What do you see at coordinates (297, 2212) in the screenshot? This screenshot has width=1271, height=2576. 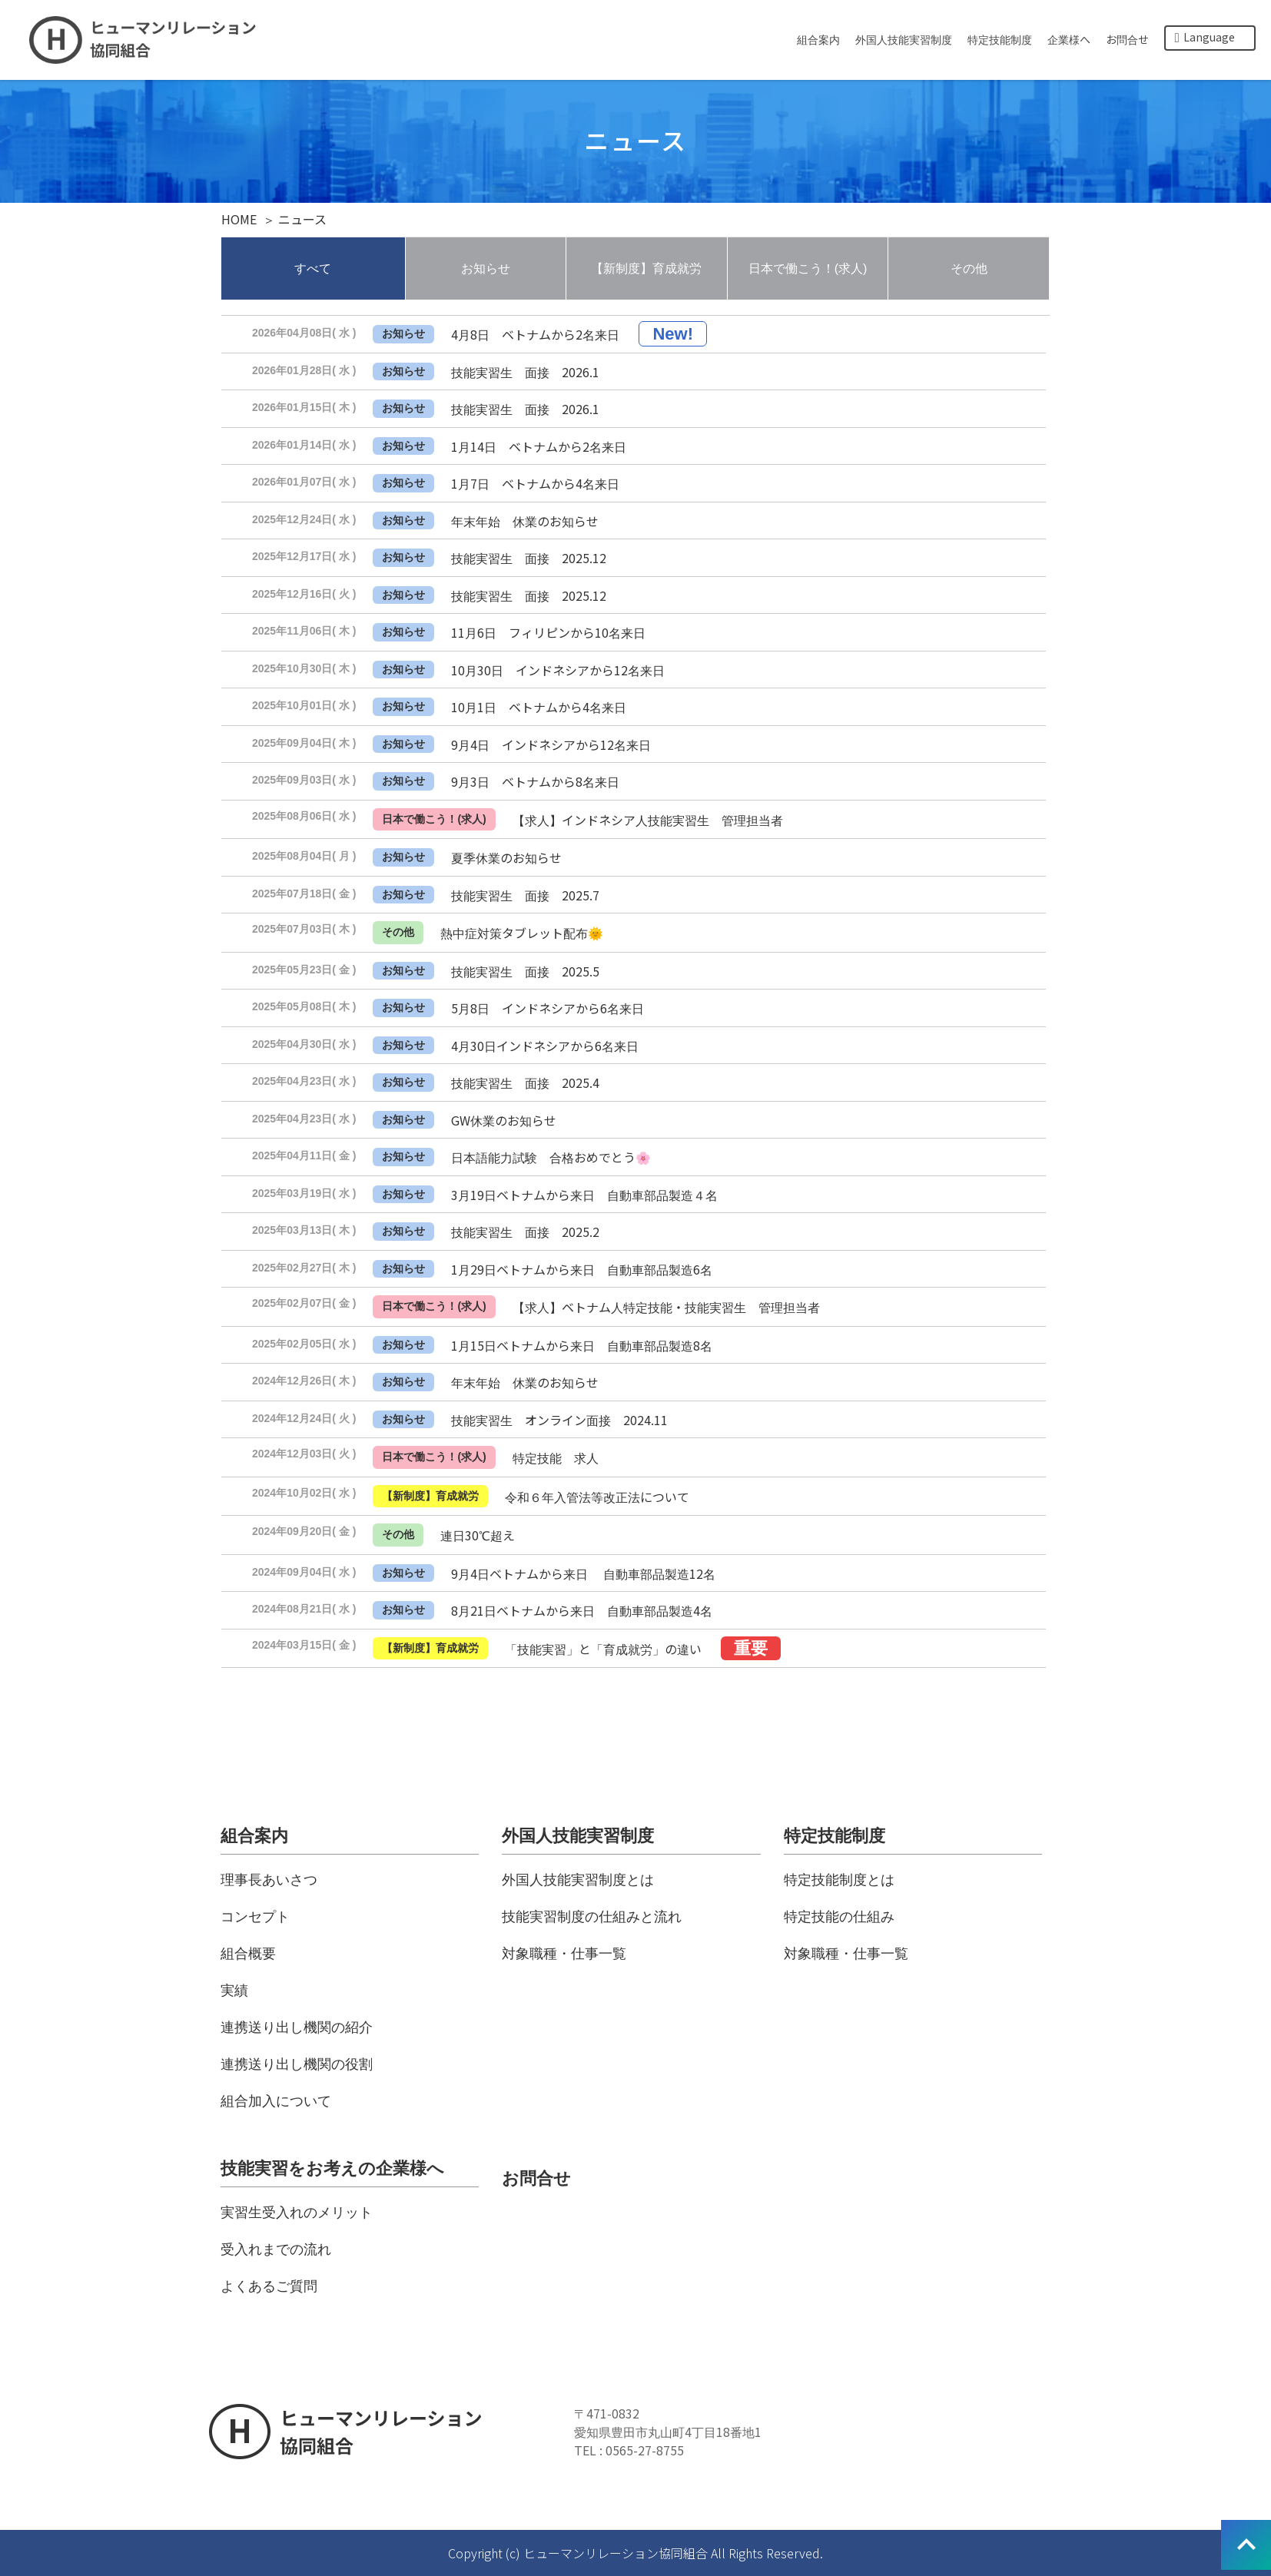 I see `実習生受入れのメリット` at bounding box center [297, 2212].